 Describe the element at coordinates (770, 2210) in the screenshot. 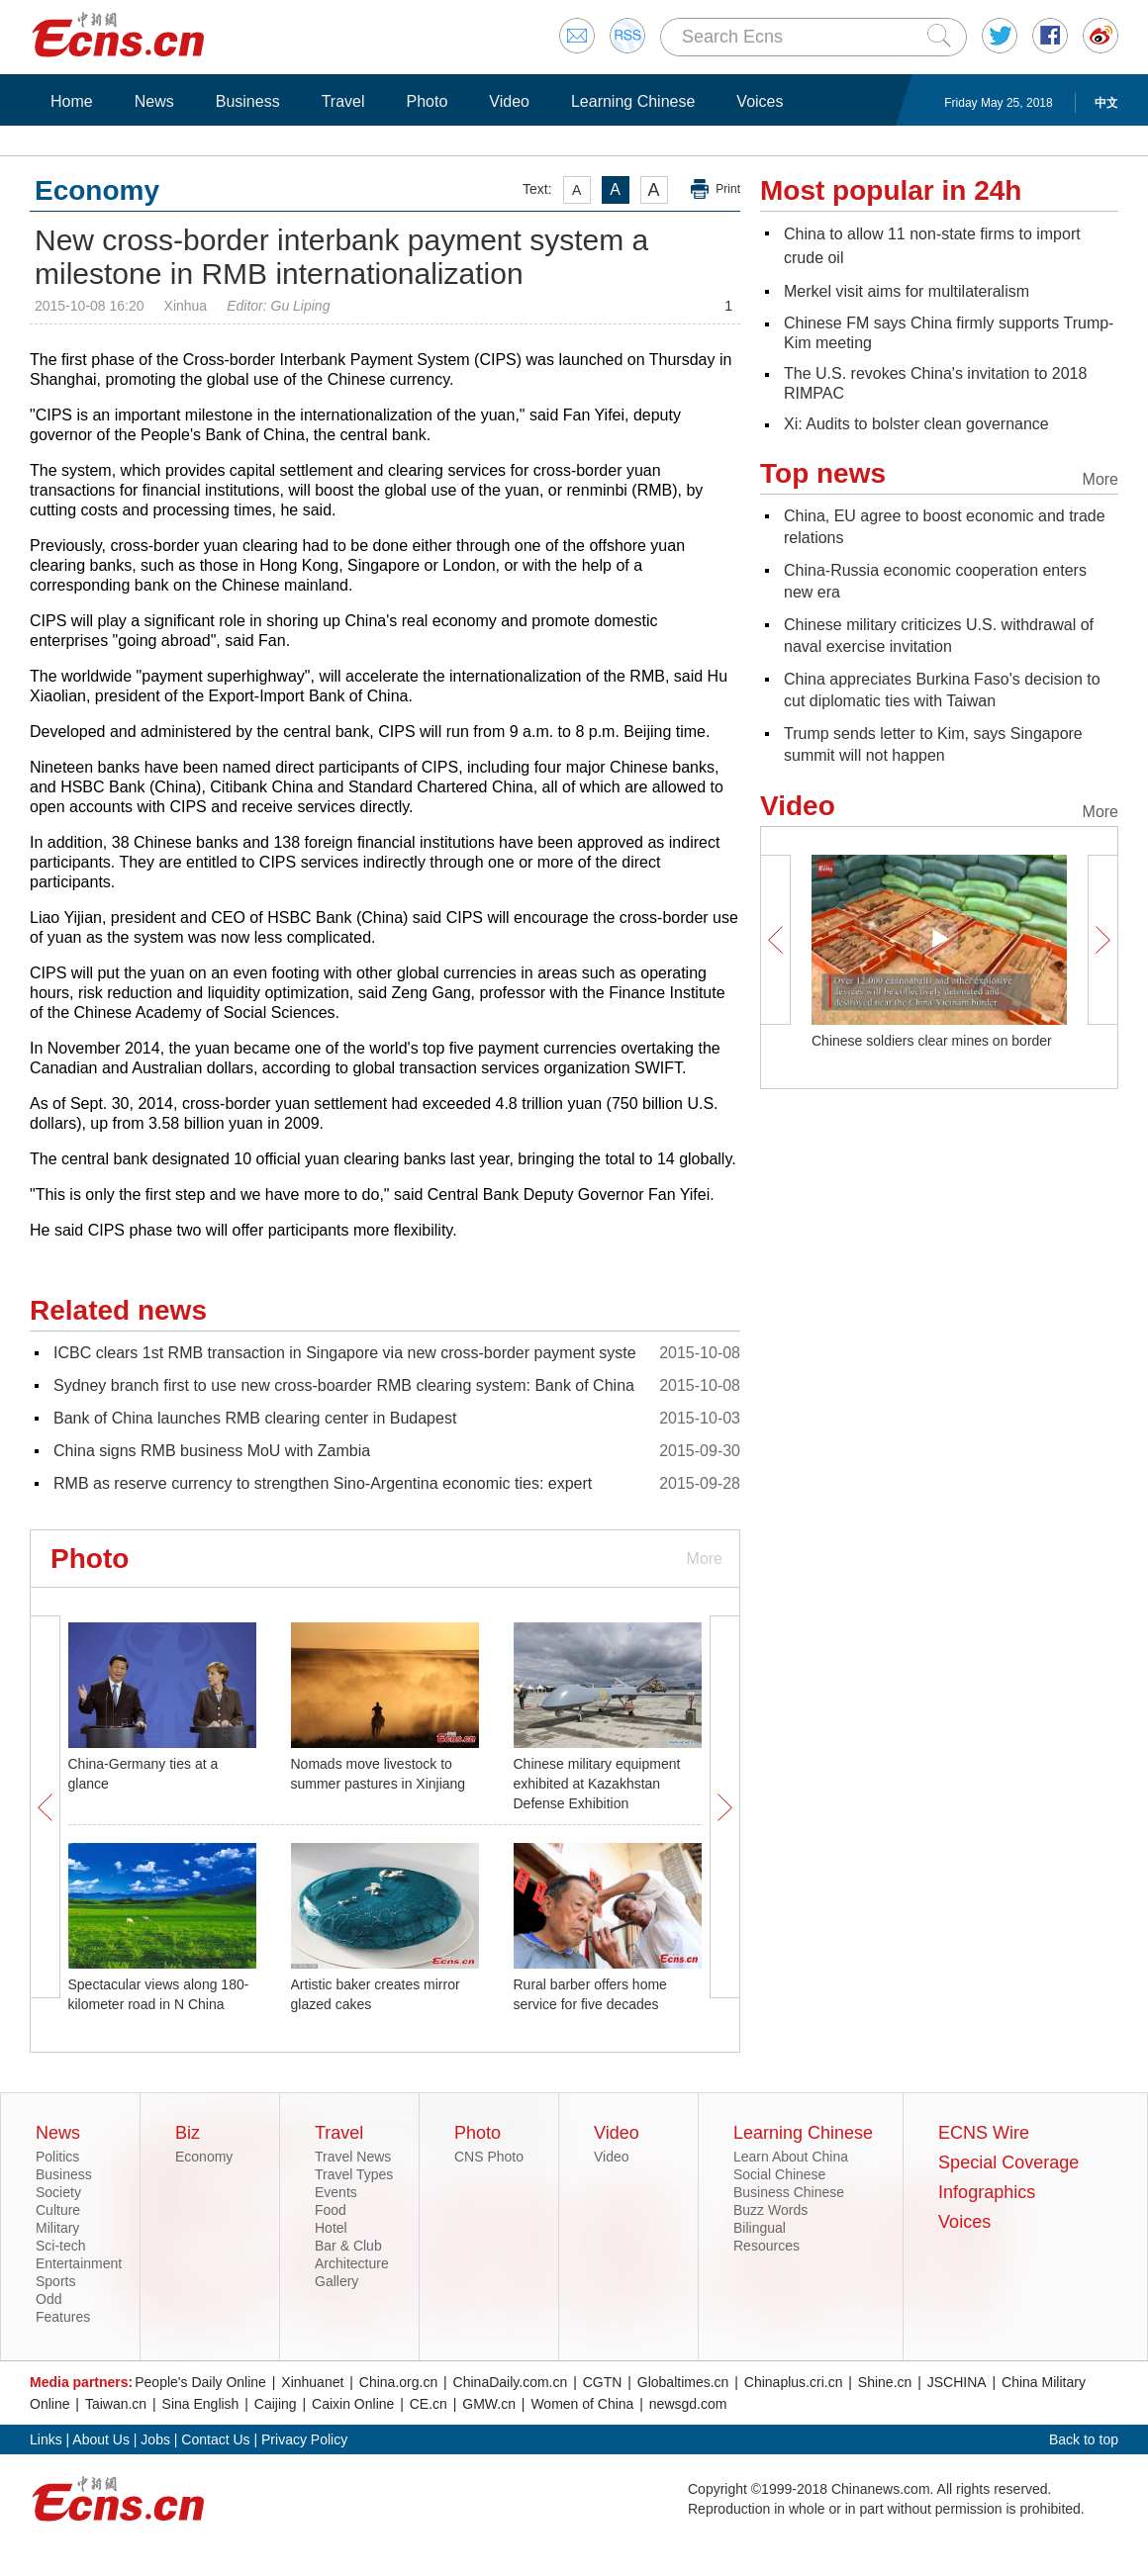

I see `Buzz Words` at that location.